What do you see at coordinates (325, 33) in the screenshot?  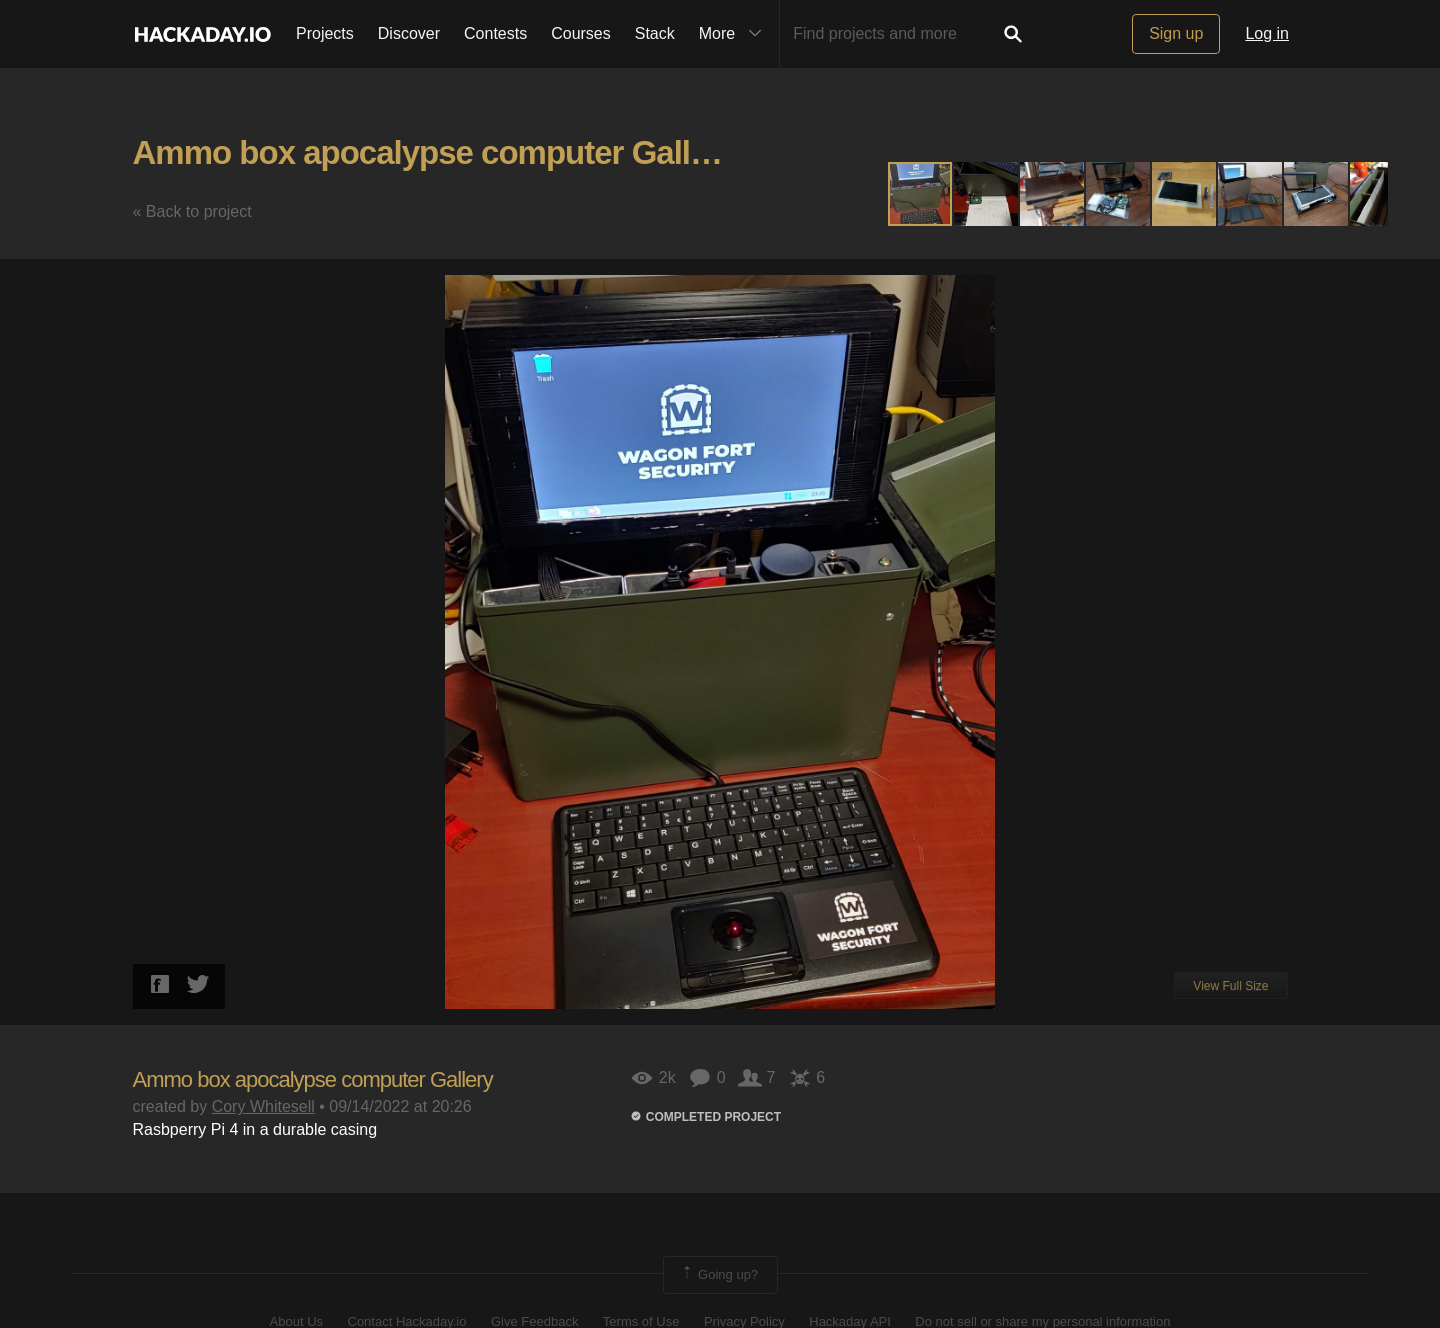 I see `Projects` at bounding box center [325, 33].